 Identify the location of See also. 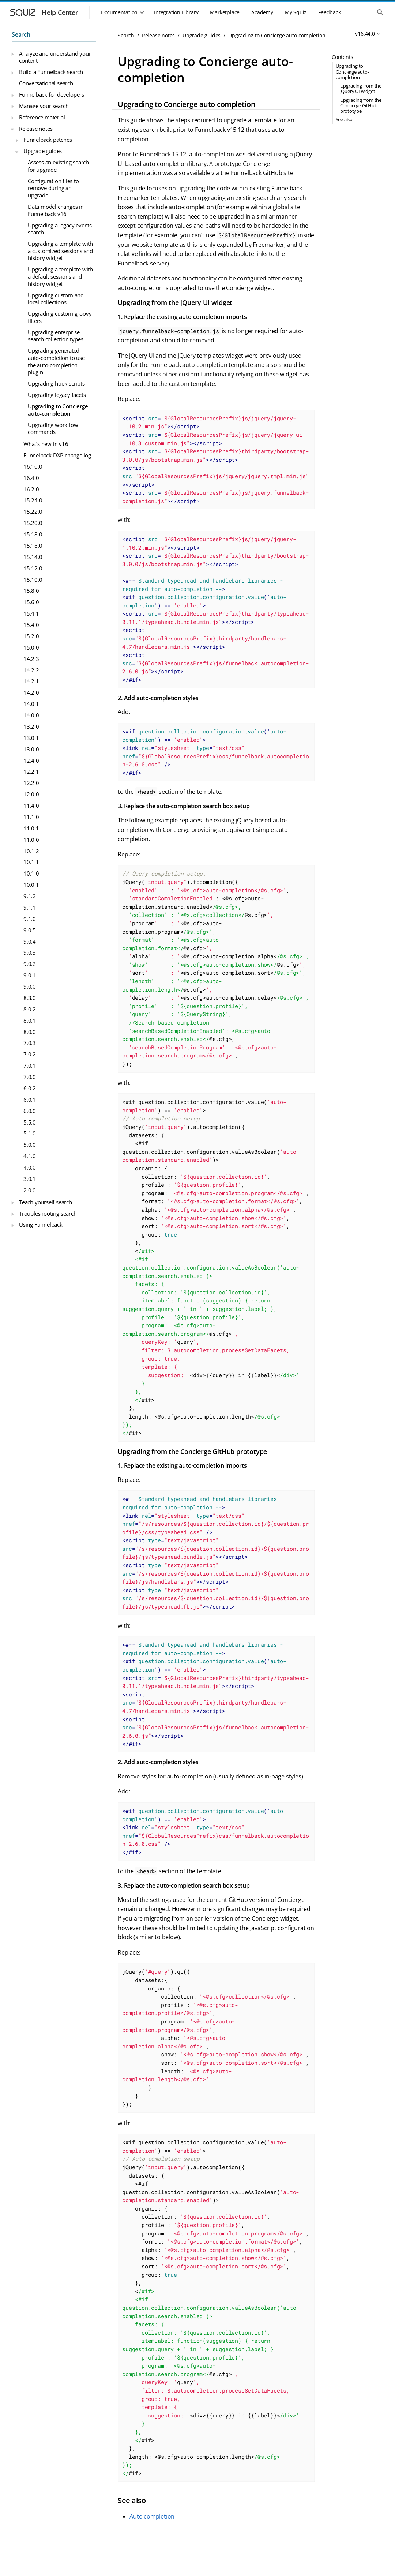
(344, 119).